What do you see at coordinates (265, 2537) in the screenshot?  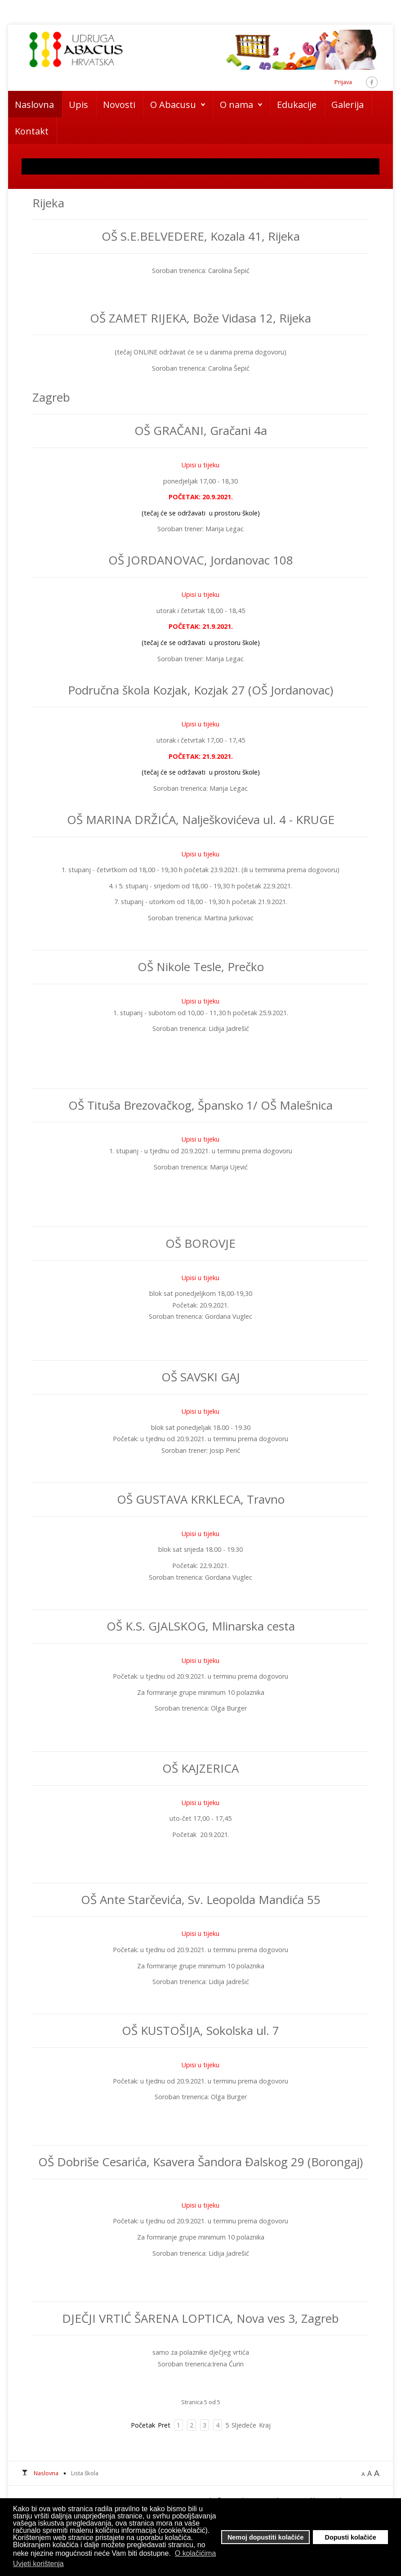 I see `Nemoj dopustiti kolačiće [button]` at bounding box center [265, 2537].